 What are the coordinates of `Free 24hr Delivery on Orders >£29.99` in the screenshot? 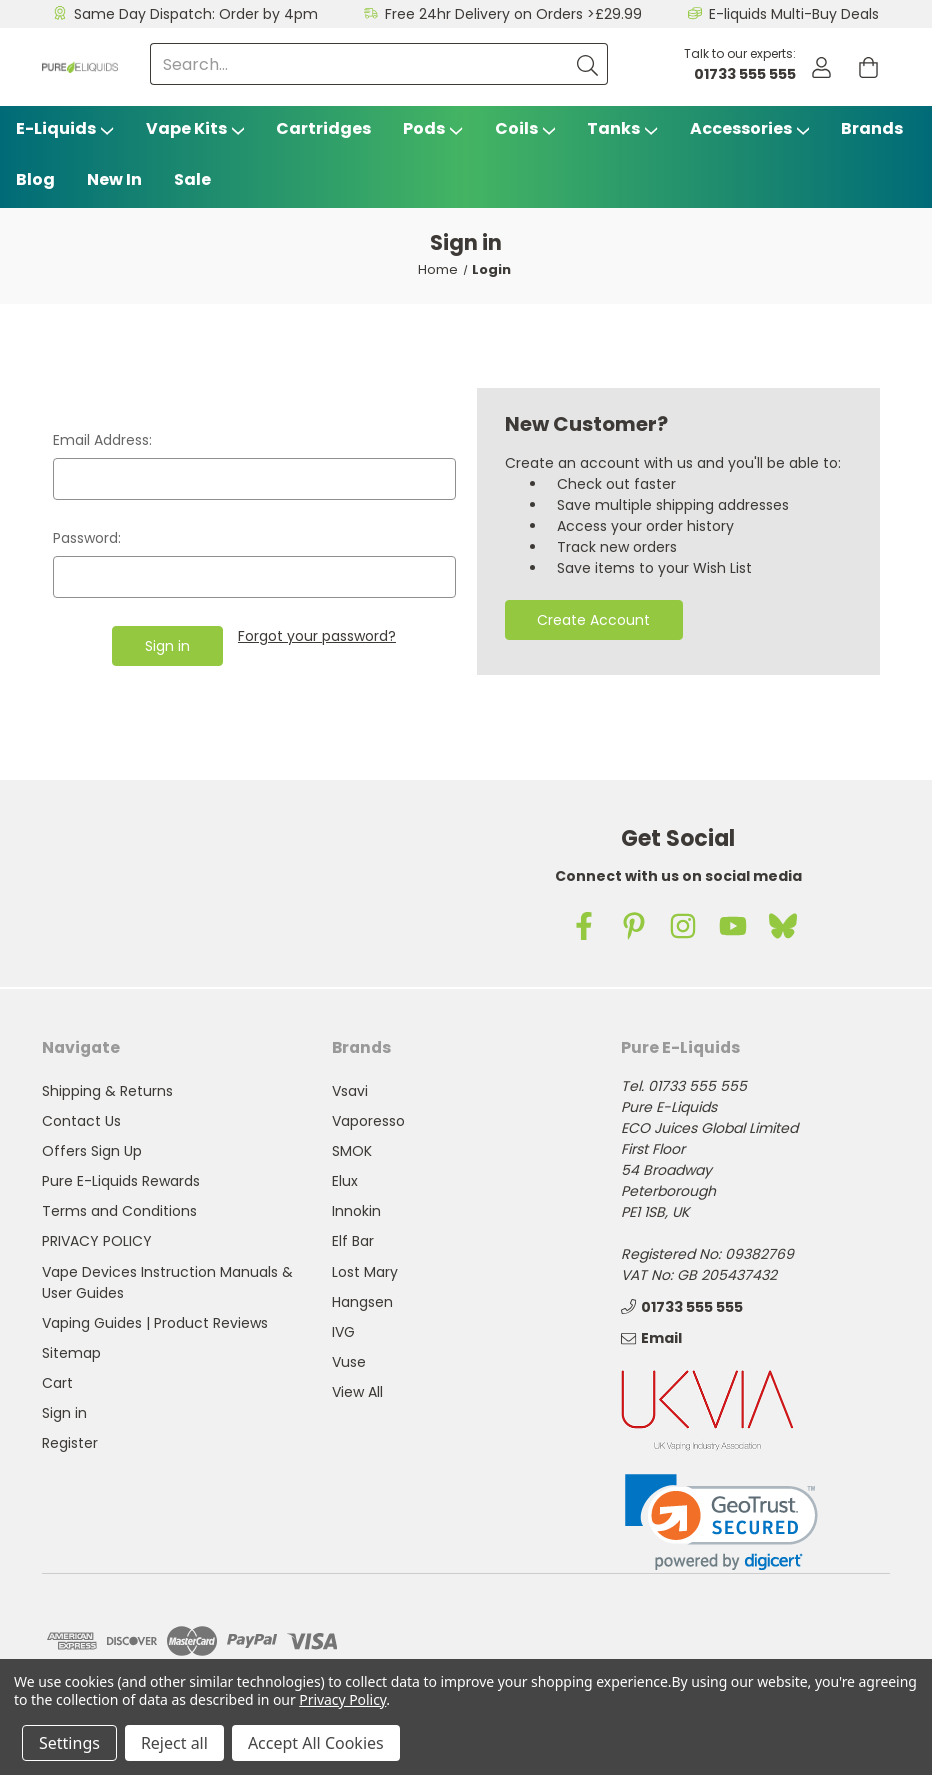 It's located at (513, 14).